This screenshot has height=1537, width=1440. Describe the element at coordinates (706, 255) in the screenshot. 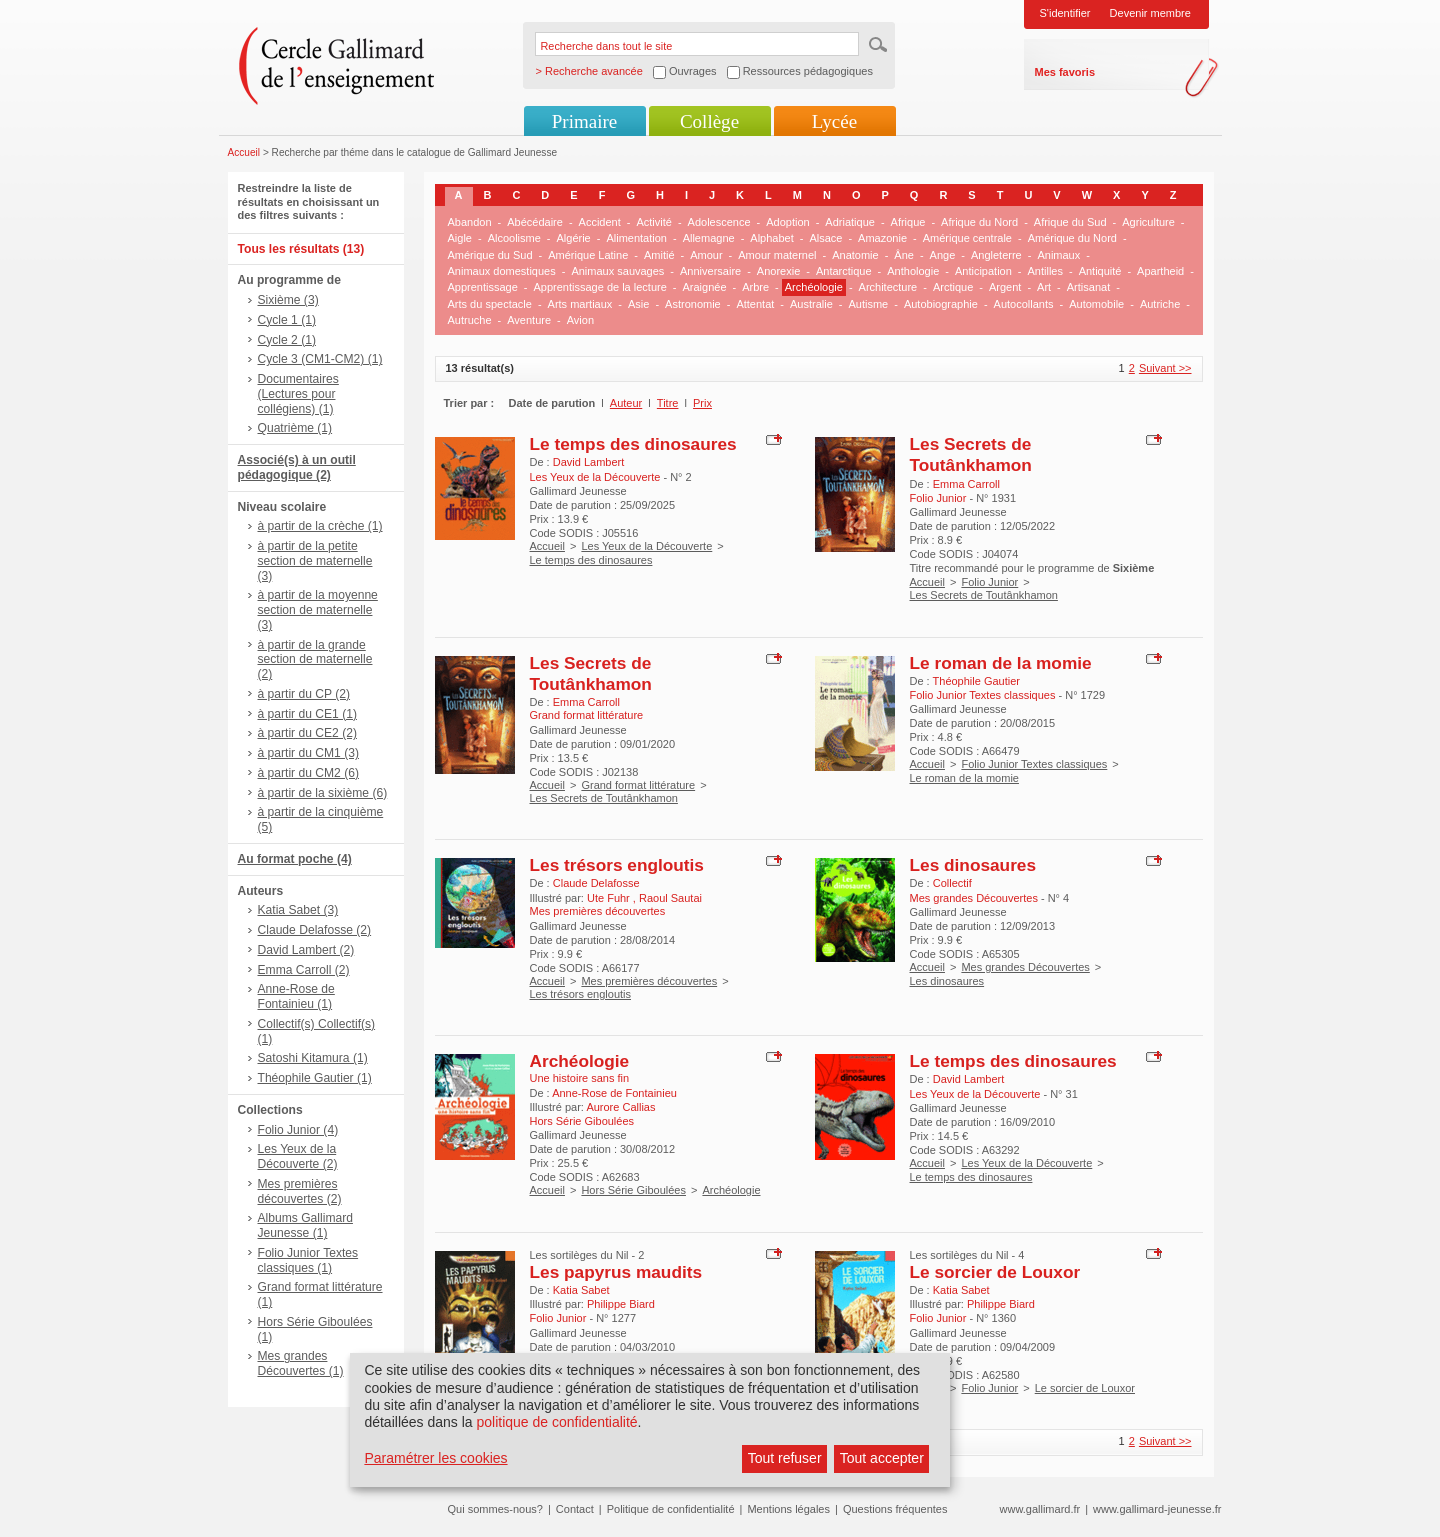

I see `Amour` at that location.